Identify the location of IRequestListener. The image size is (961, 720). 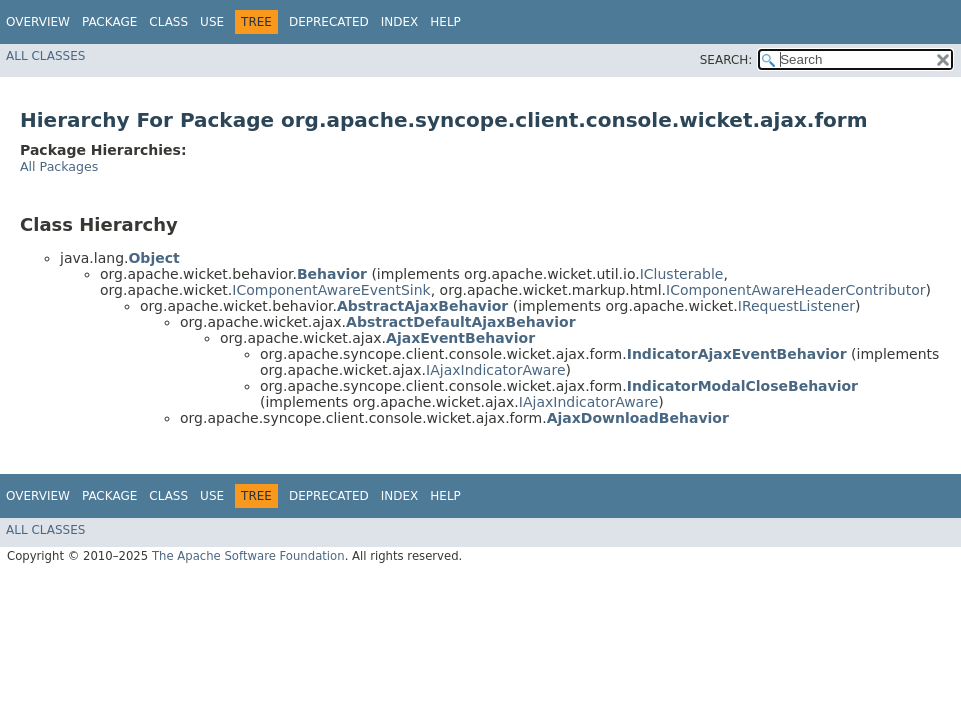
(796, 306).